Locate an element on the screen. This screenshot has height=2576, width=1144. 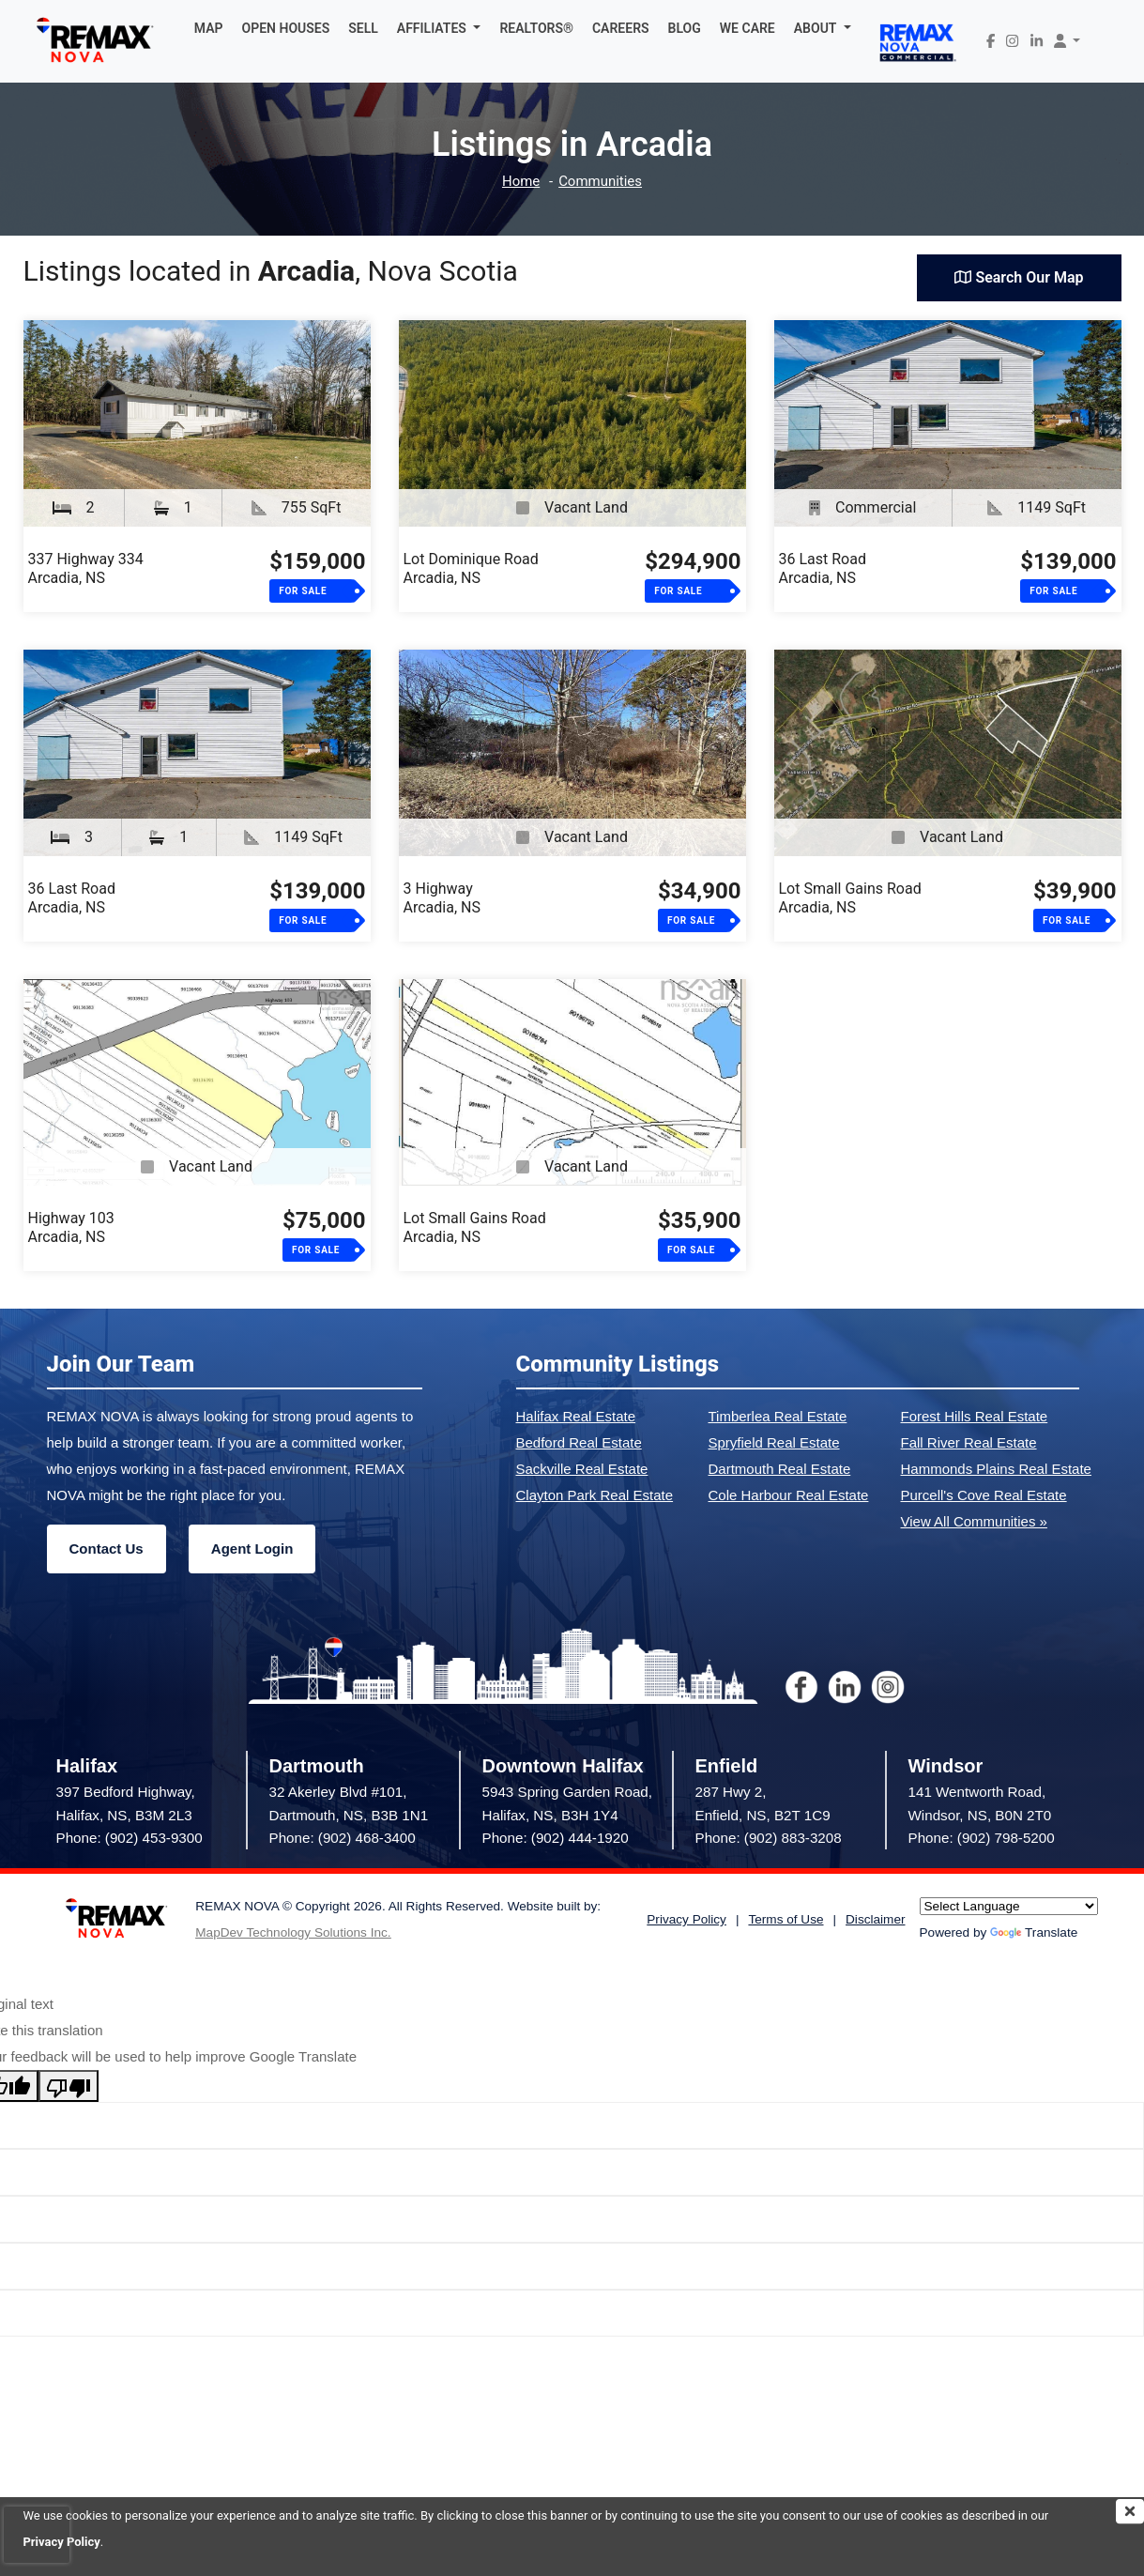
337 Highway 334Arcadia, NS is located at coordinates (86, 568).